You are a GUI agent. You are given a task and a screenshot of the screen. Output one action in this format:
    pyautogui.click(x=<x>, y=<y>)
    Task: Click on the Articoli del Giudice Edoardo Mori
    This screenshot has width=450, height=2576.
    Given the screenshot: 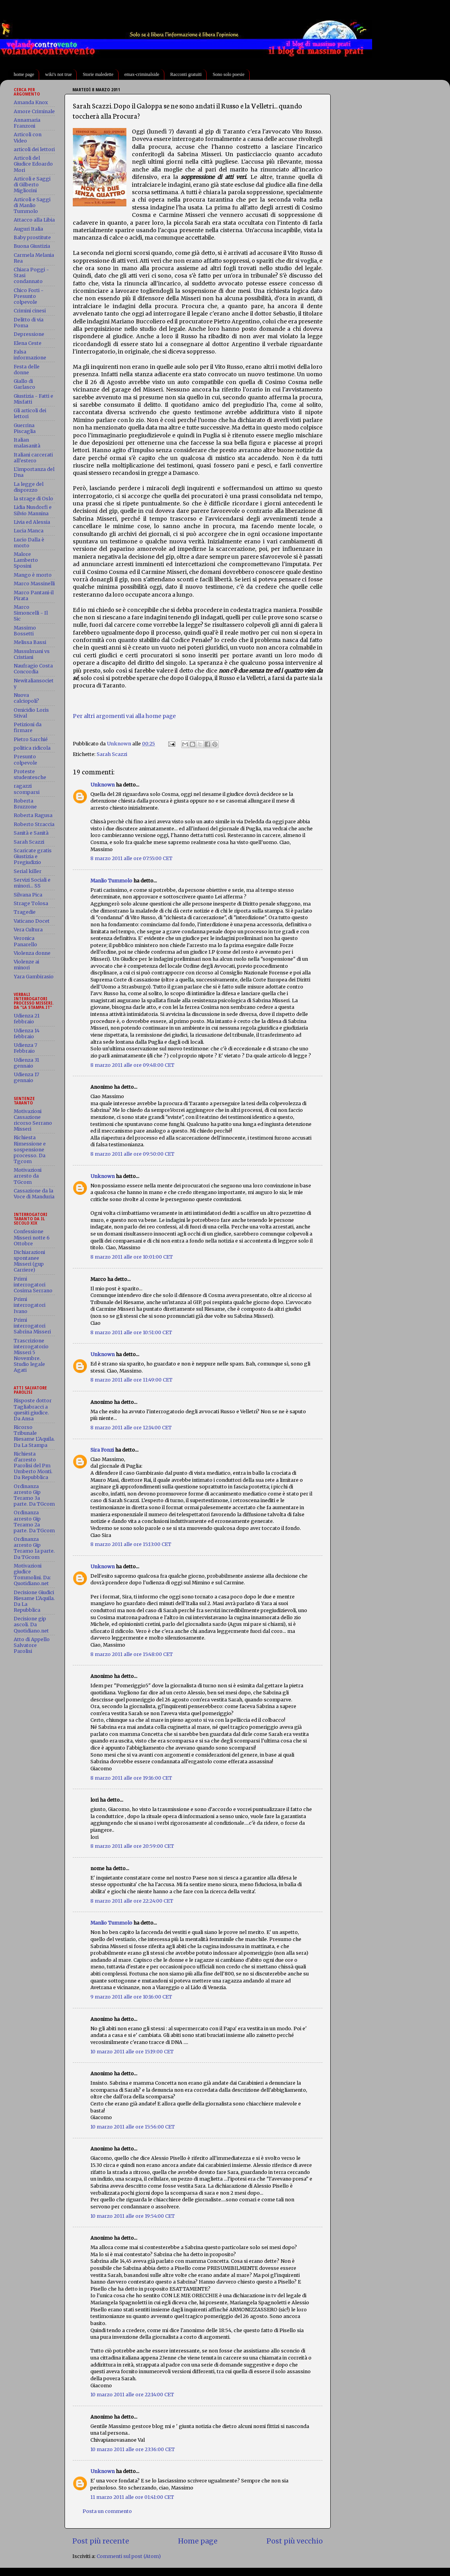 What is the action you would take?
    pyautogui.click(x=33, y=164)
    